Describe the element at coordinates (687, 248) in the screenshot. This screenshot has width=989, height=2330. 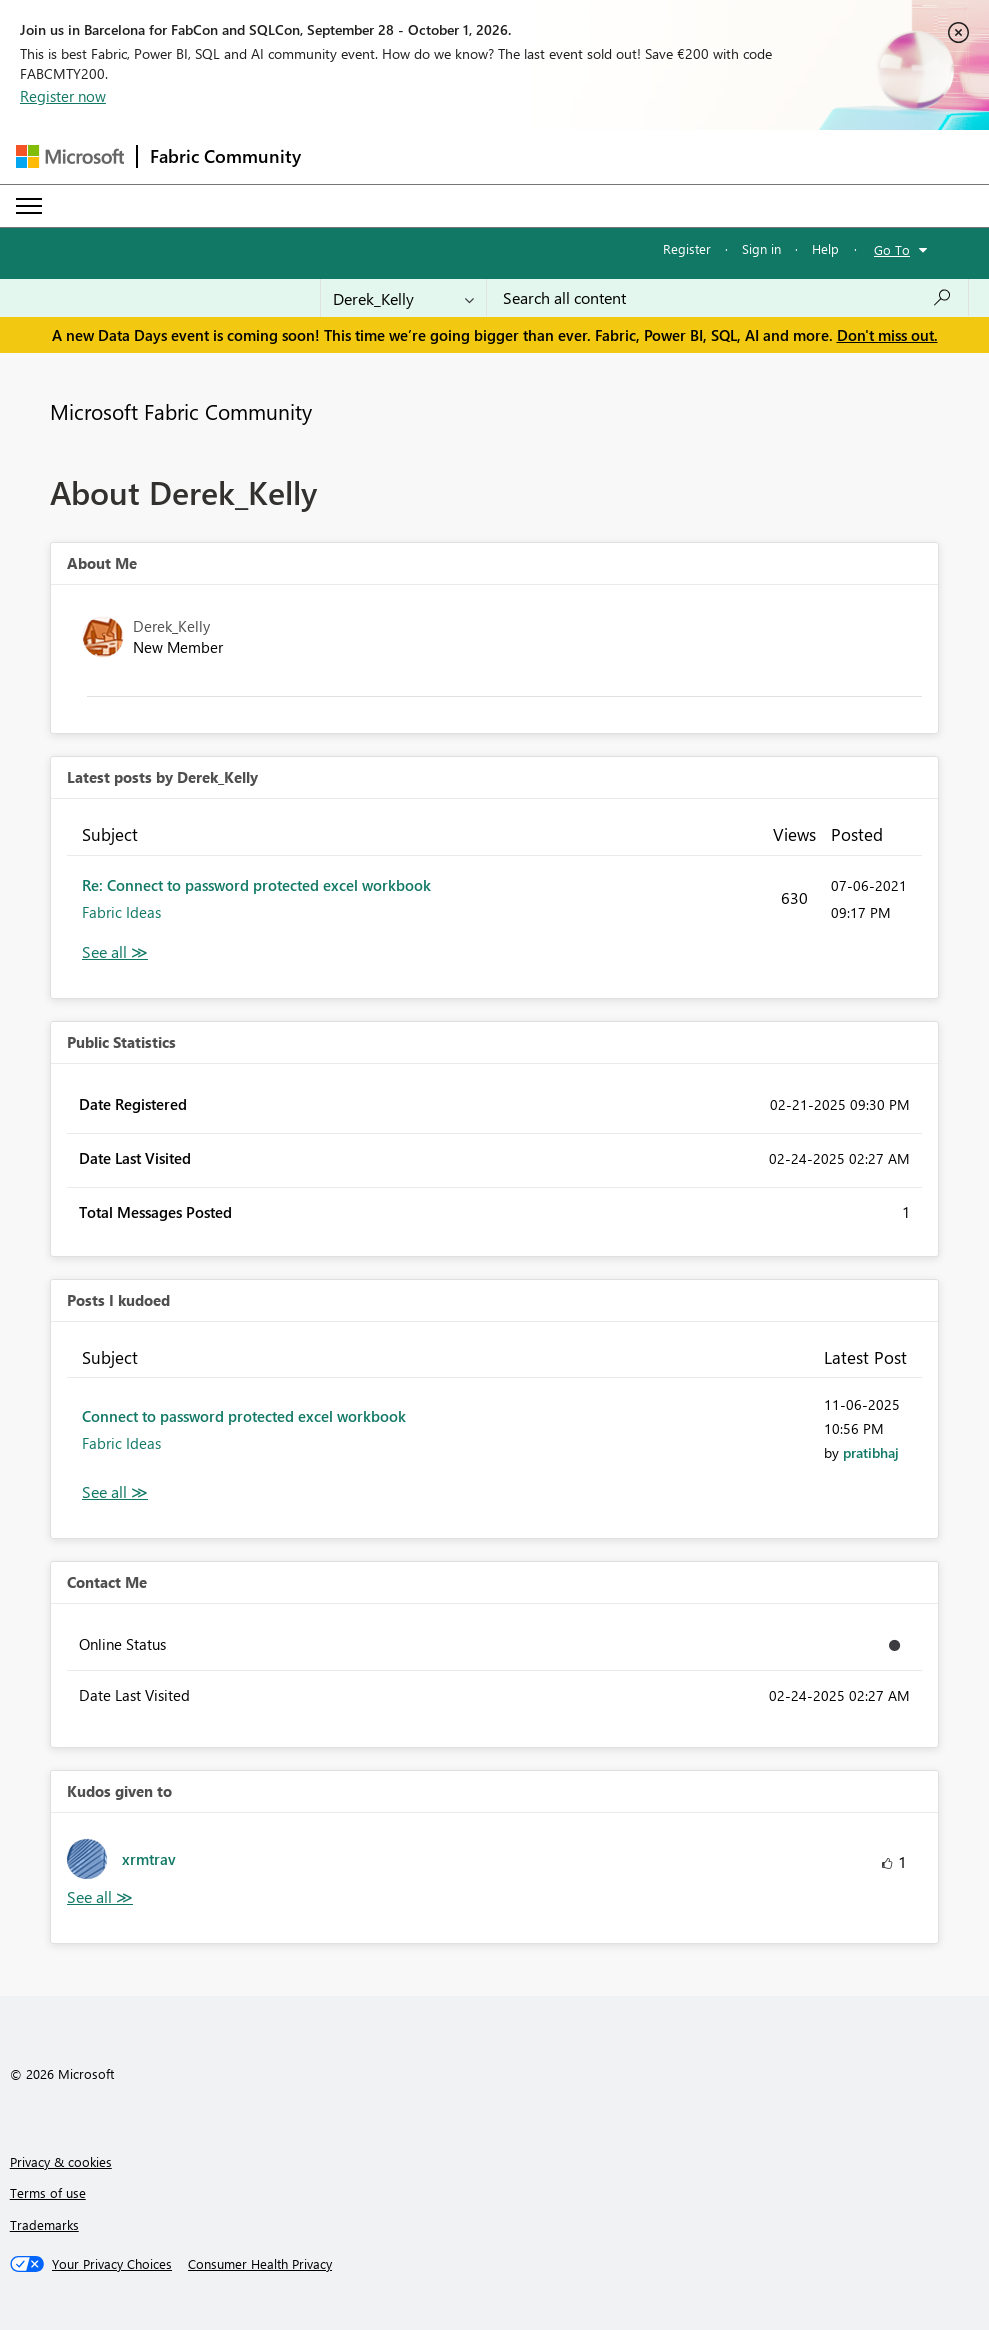
I see `Register` at that location.